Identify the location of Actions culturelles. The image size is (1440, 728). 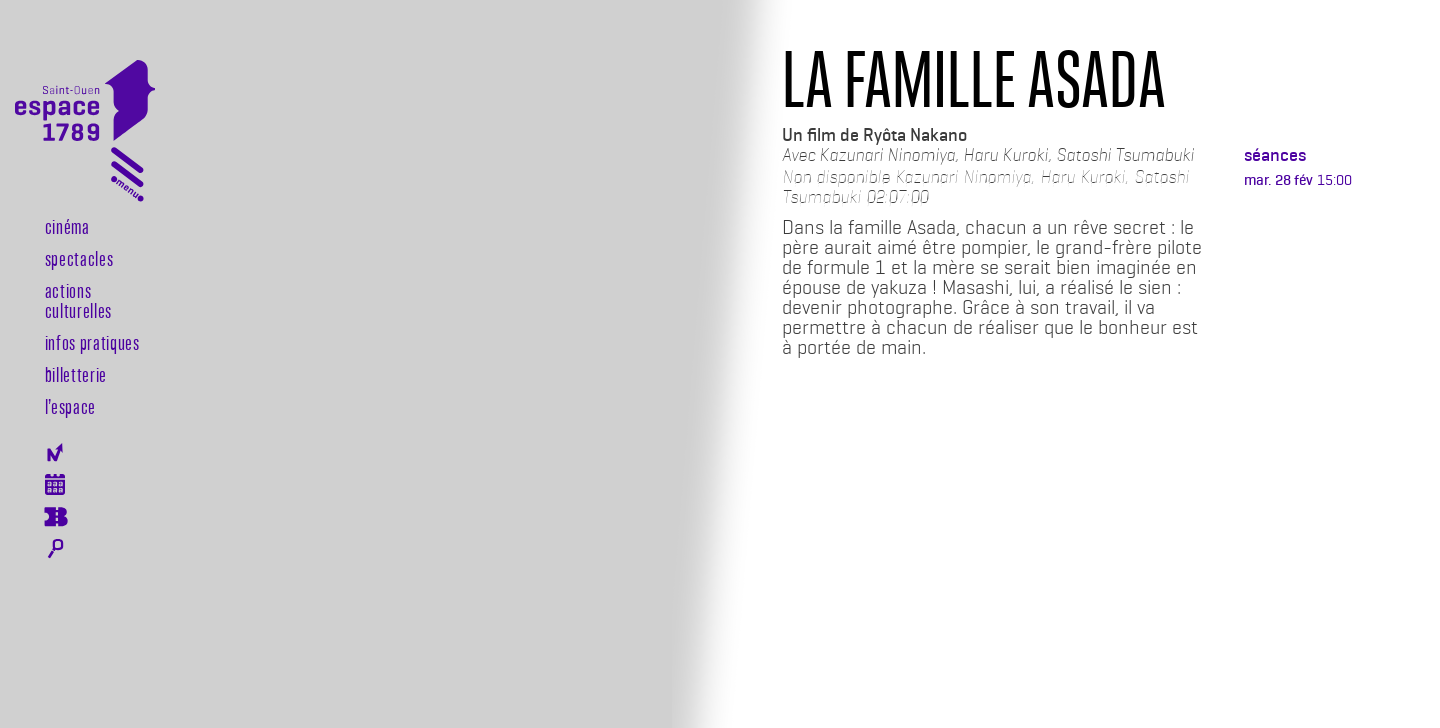
(78, 300).